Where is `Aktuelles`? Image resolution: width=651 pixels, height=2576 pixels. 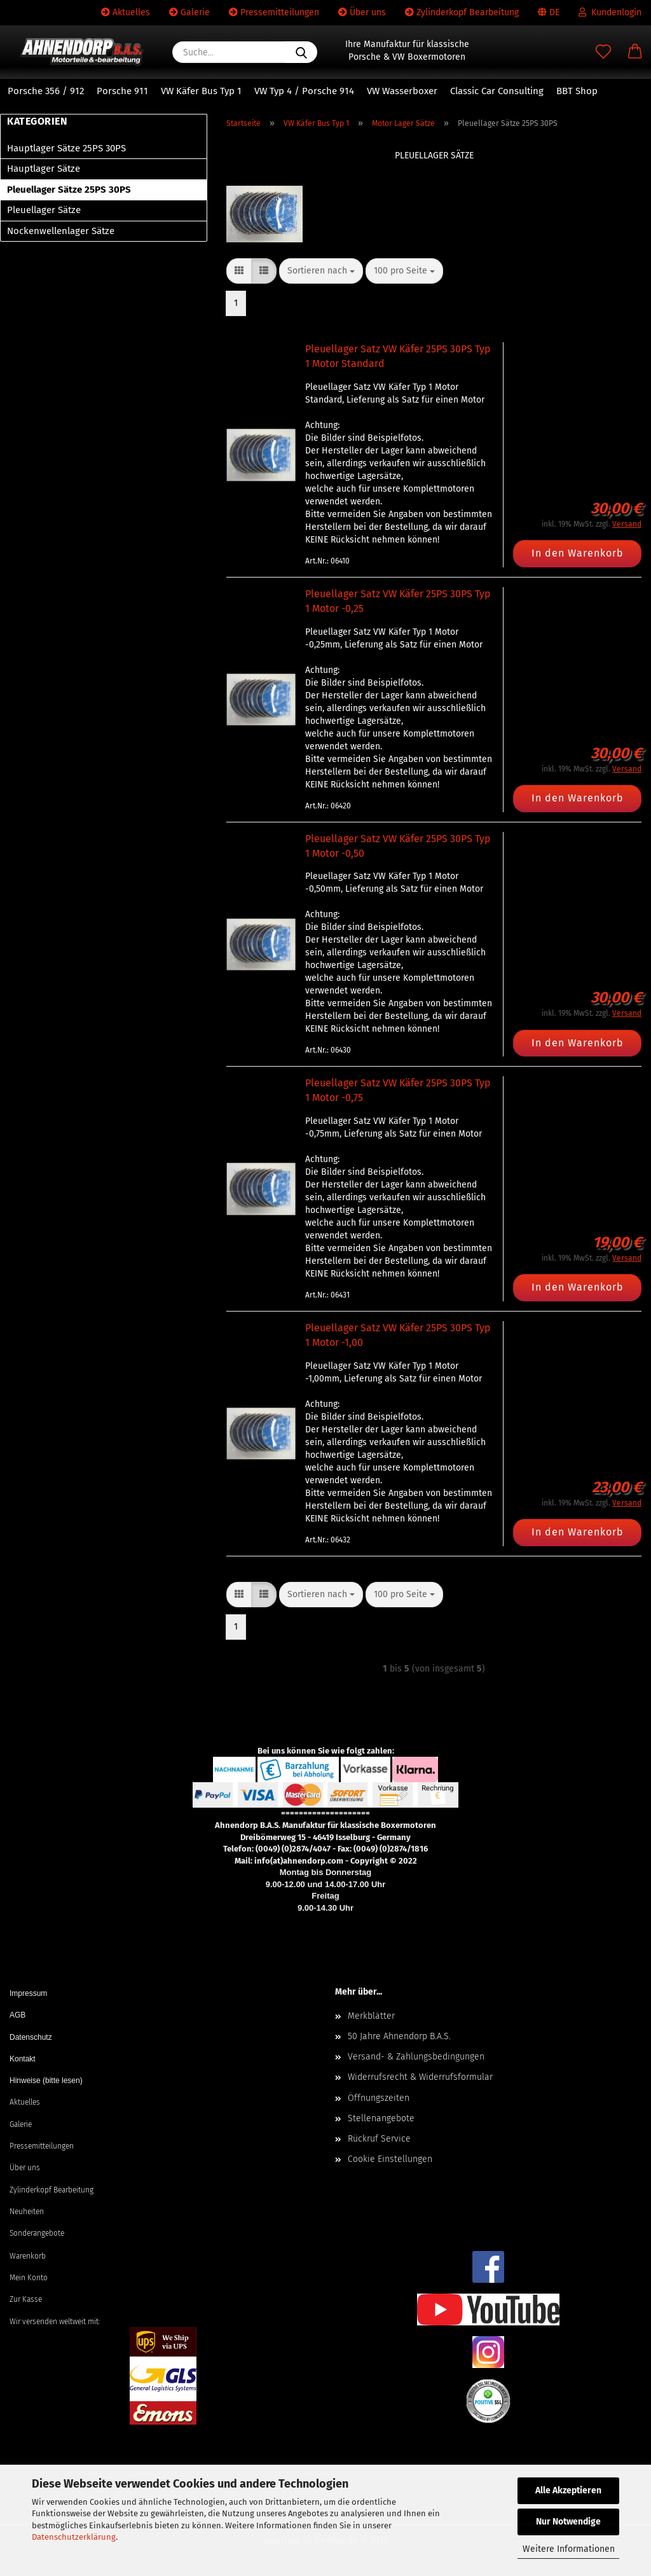 Aktuelles is located at coordinates (125, 12).